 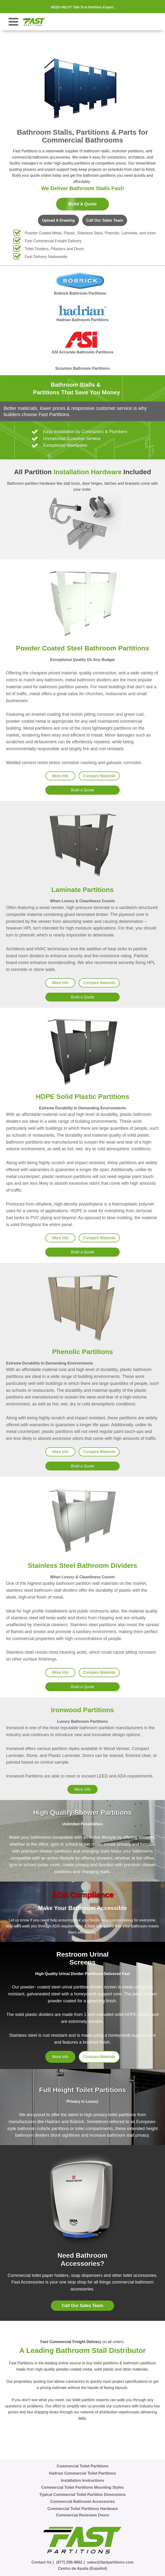 I want to click on Contact Us |, so click(x=42, y=2562).